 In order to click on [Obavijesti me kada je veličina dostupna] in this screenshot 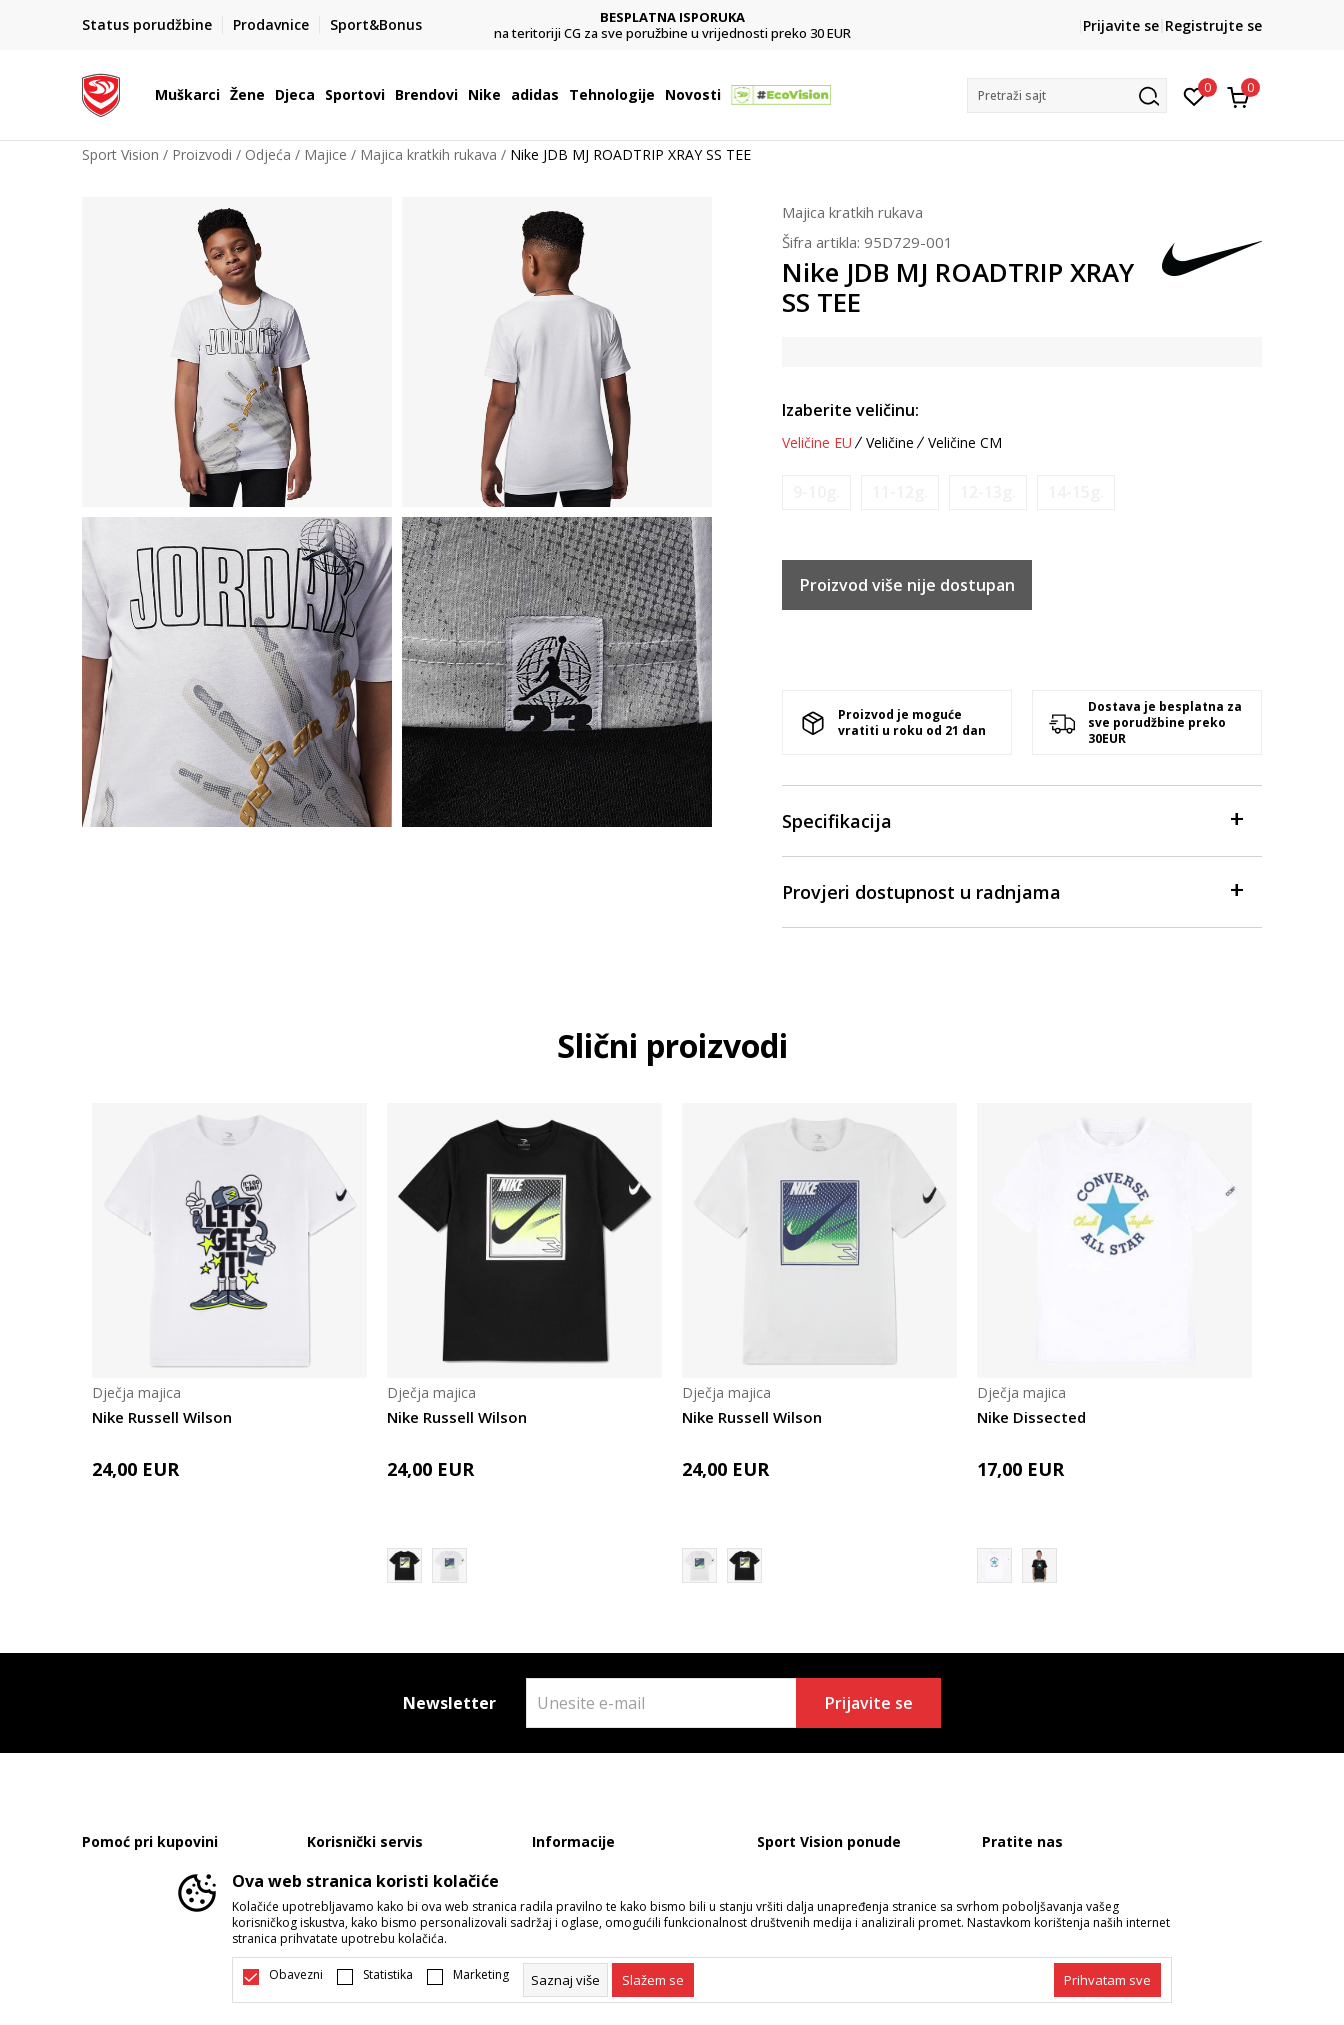, I will do `click(816, 492)`.